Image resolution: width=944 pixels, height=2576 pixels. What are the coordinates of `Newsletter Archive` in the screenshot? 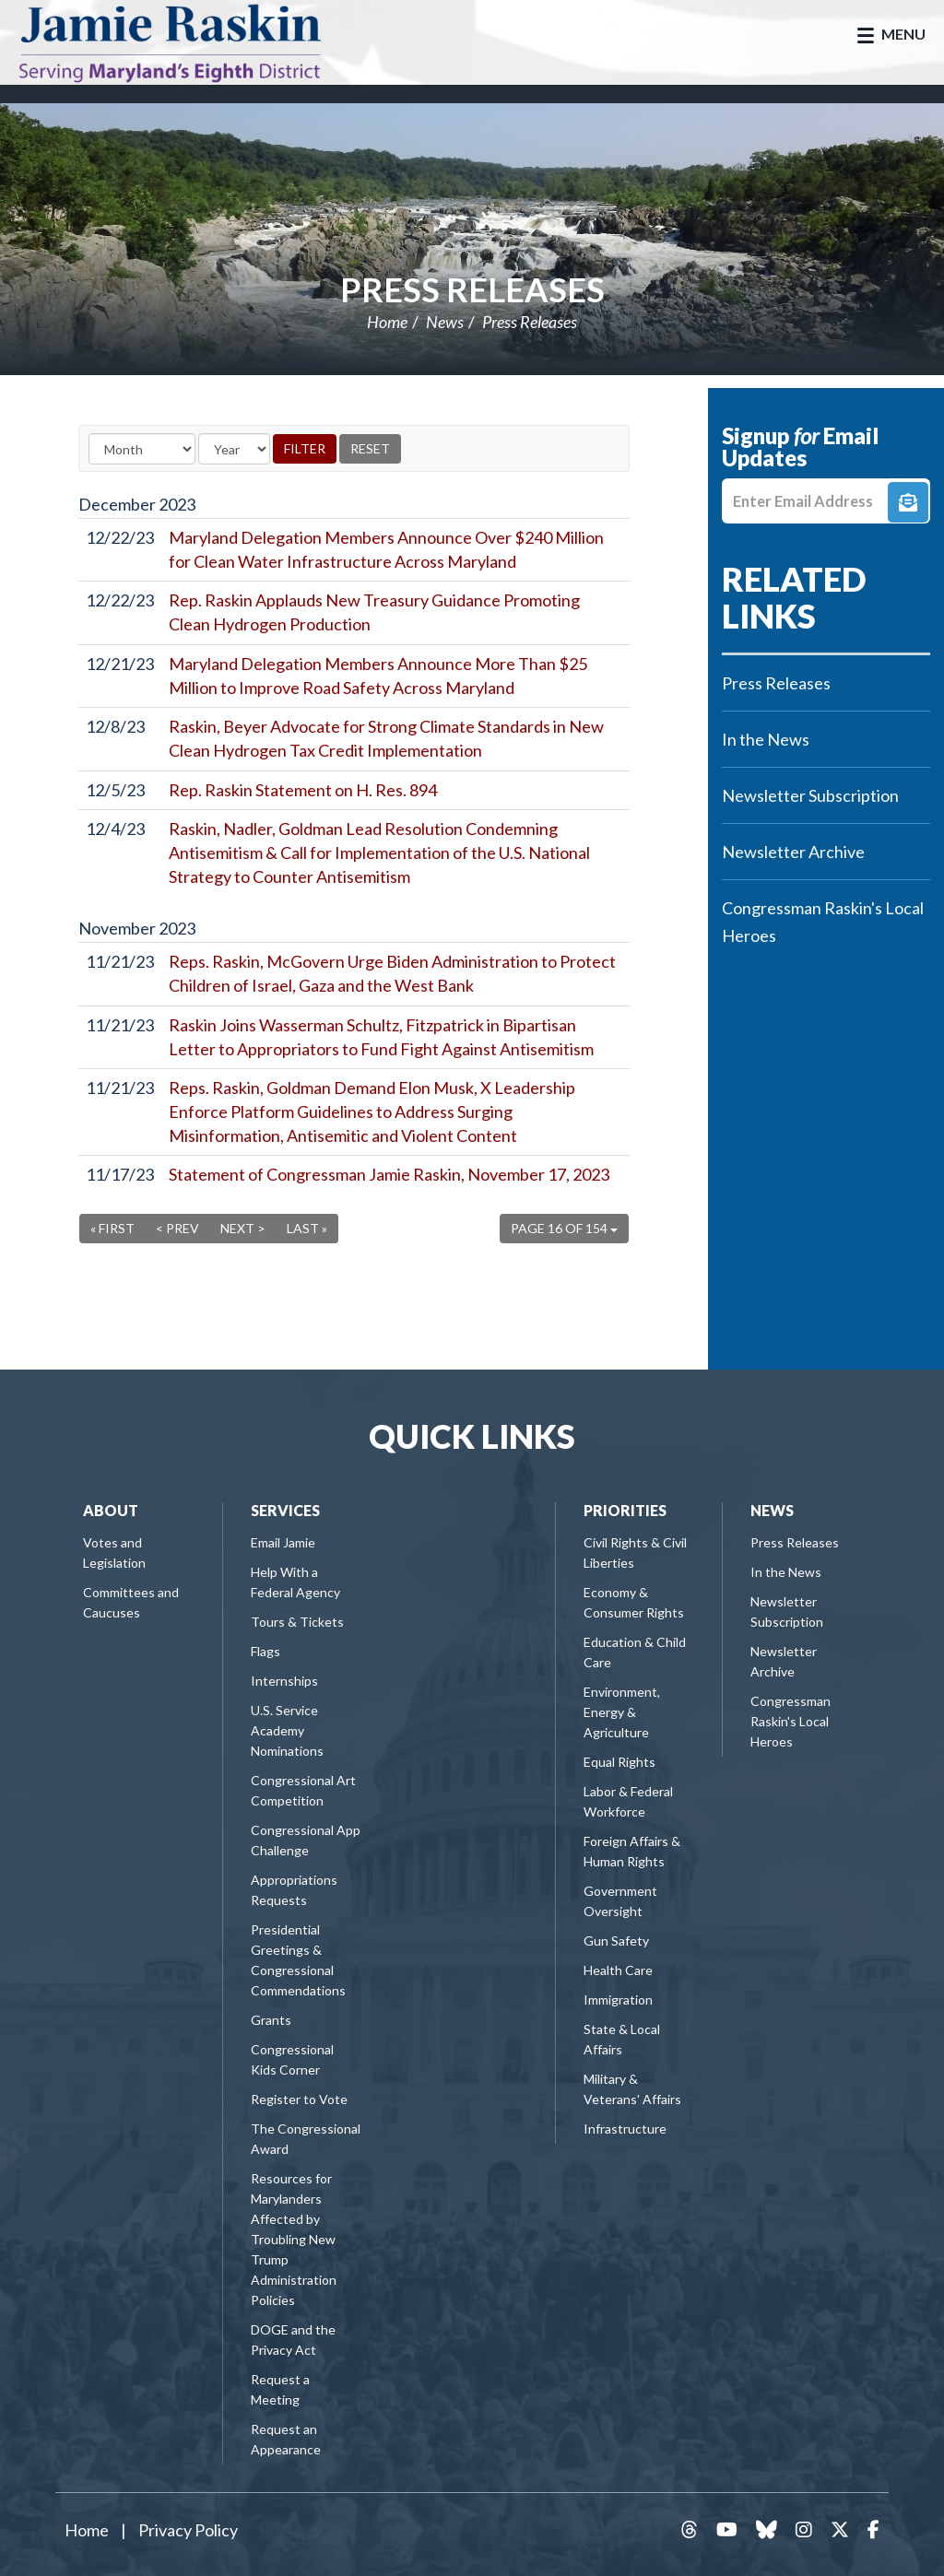 It's located at (793, 851).